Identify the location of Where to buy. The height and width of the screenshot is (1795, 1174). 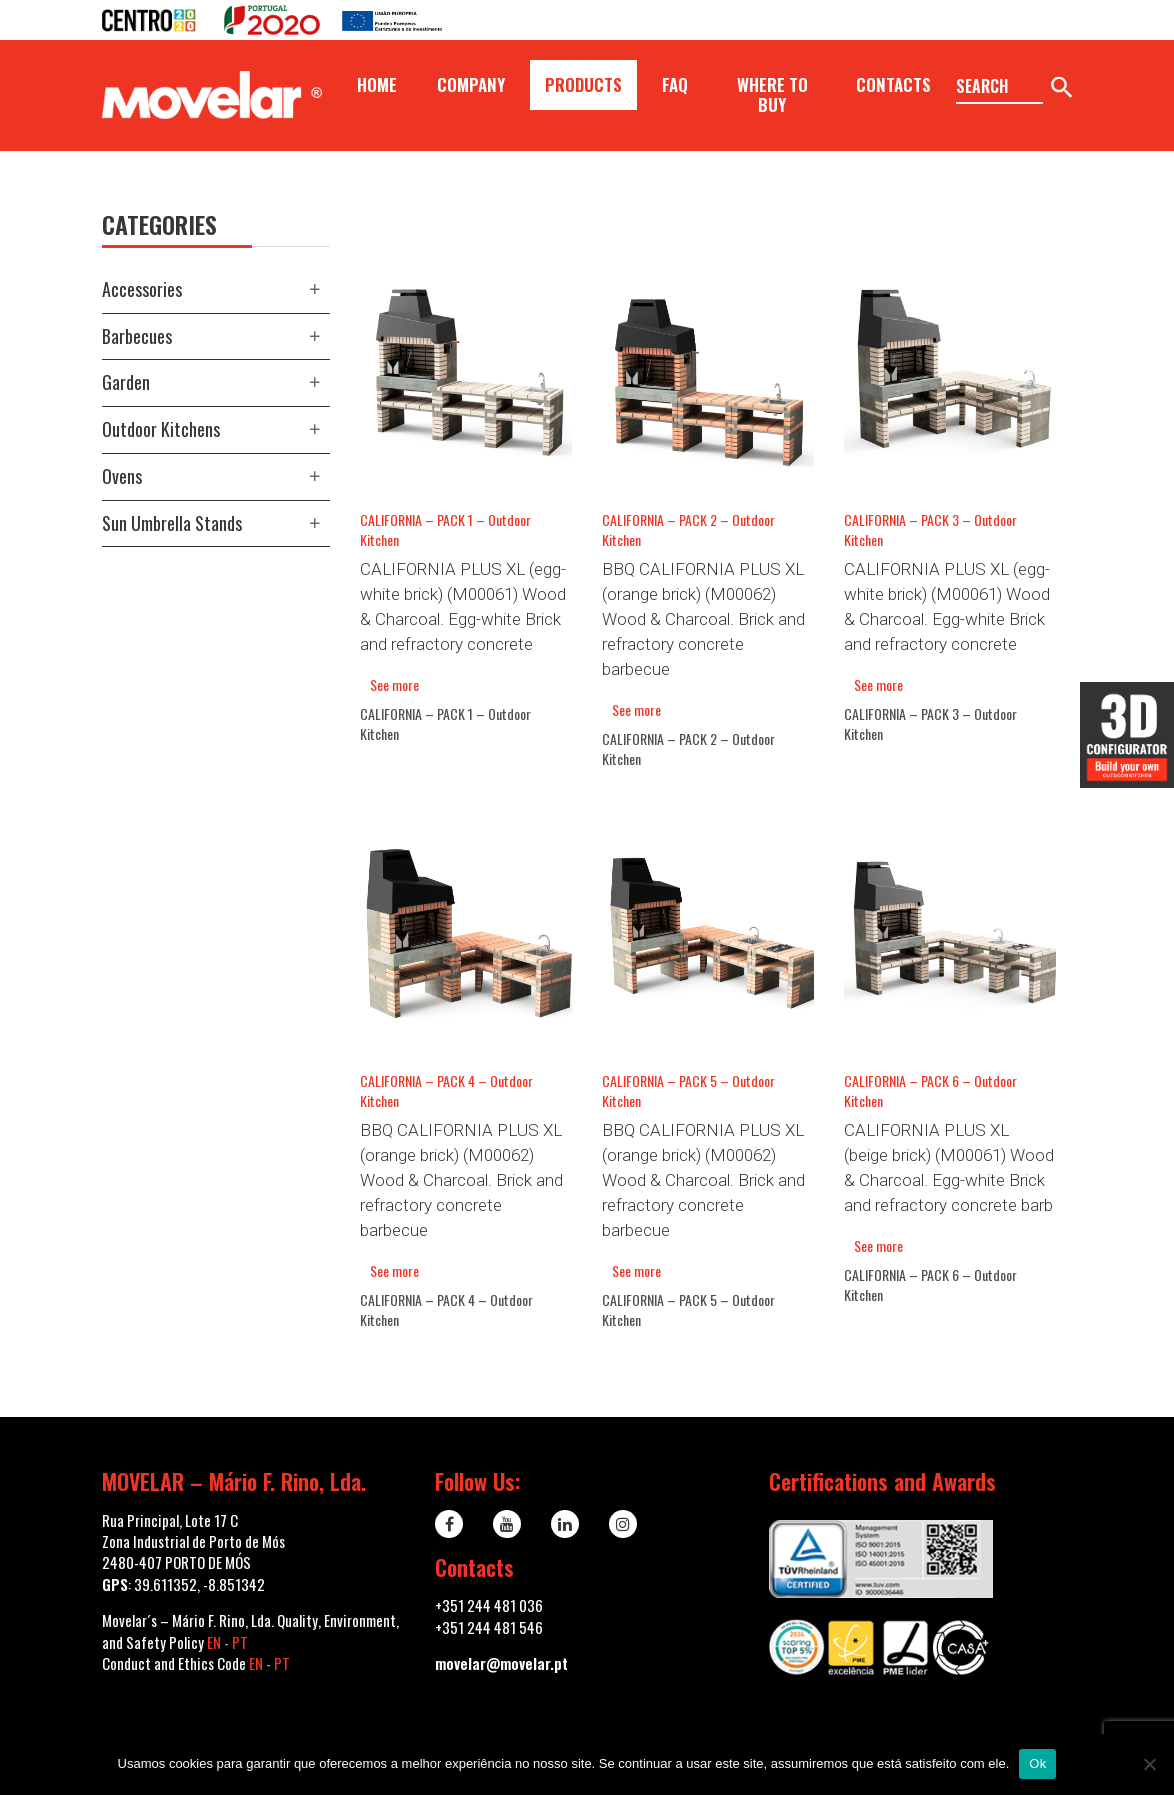
(772, 94).